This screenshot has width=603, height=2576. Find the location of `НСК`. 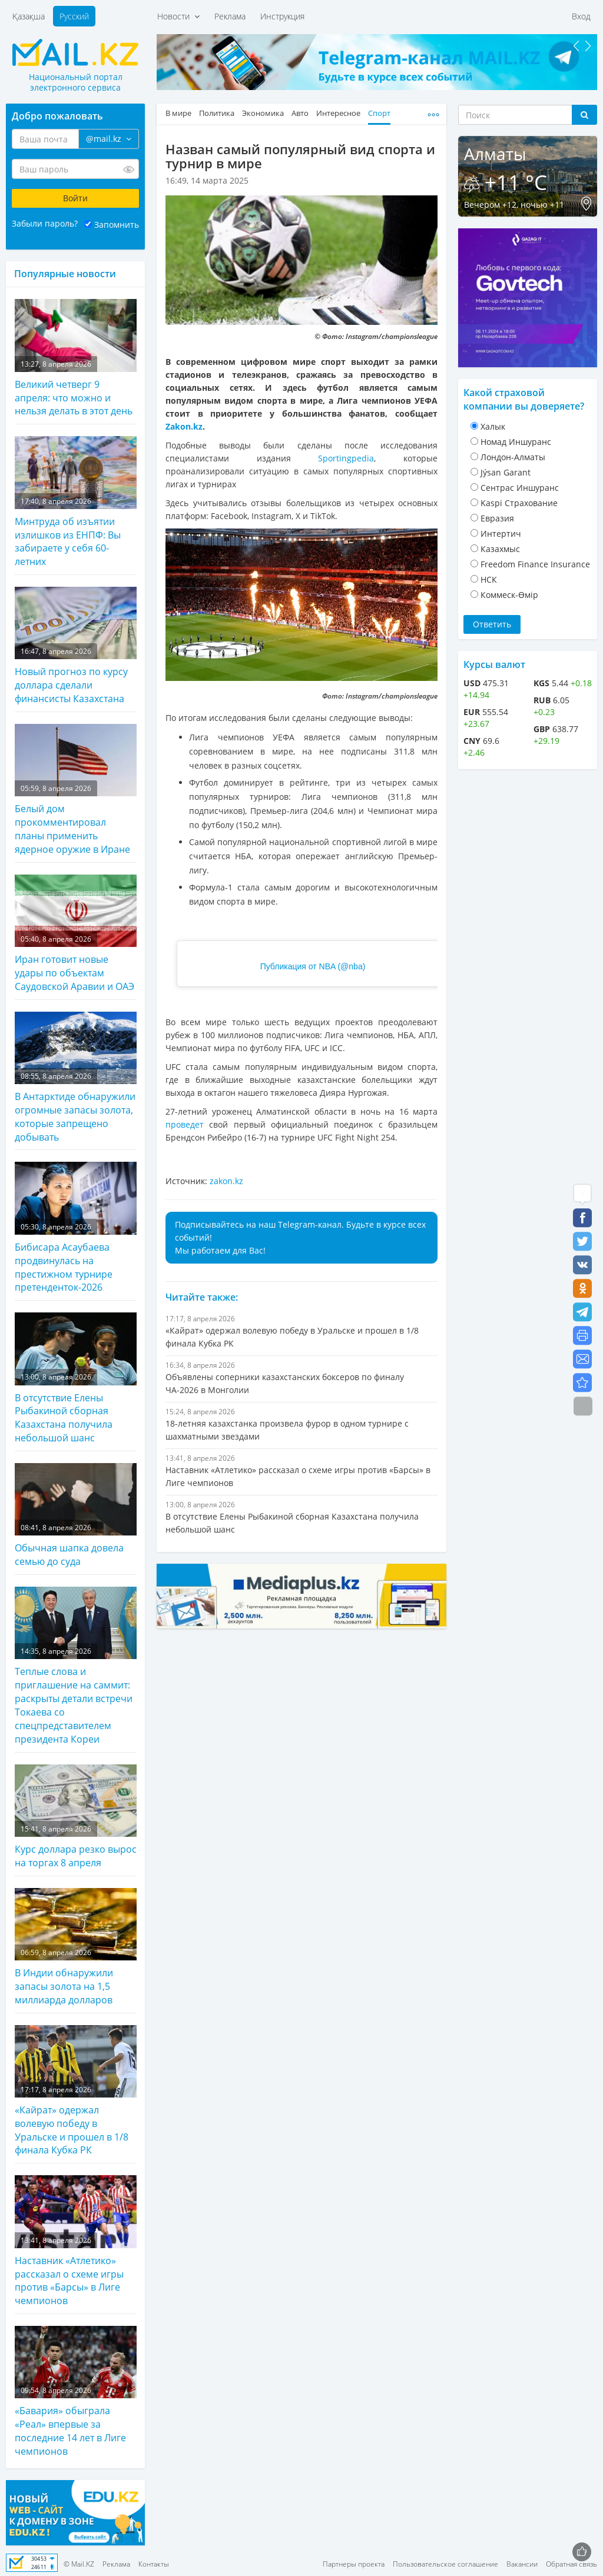

НСК is located at coordinates (489, 579).